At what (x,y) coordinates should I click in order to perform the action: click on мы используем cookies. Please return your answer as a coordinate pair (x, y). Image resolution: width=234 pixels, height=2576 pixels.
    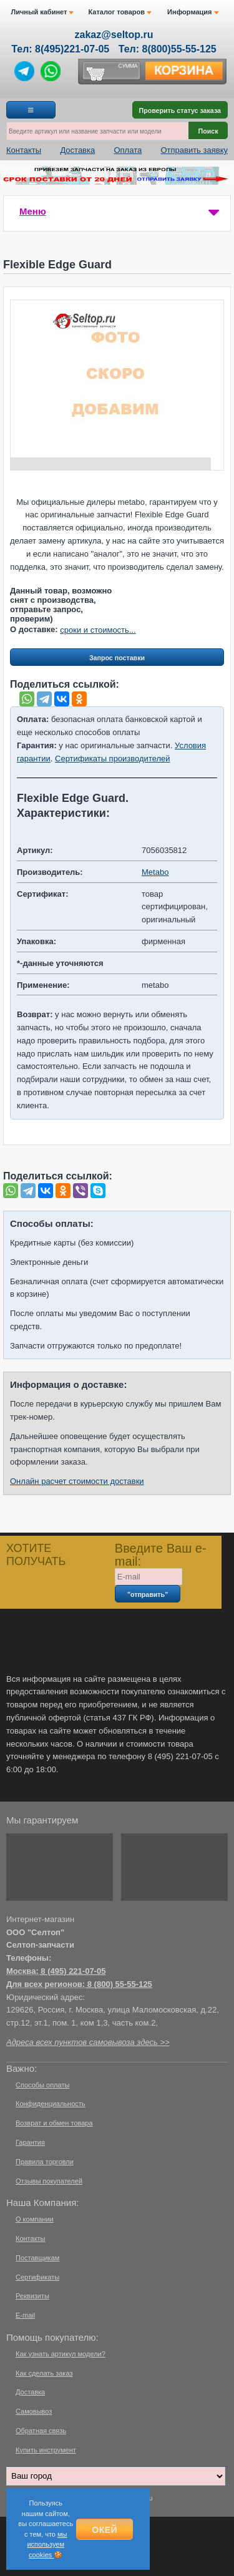
    Looking at the image, I should click on (47, 2544).